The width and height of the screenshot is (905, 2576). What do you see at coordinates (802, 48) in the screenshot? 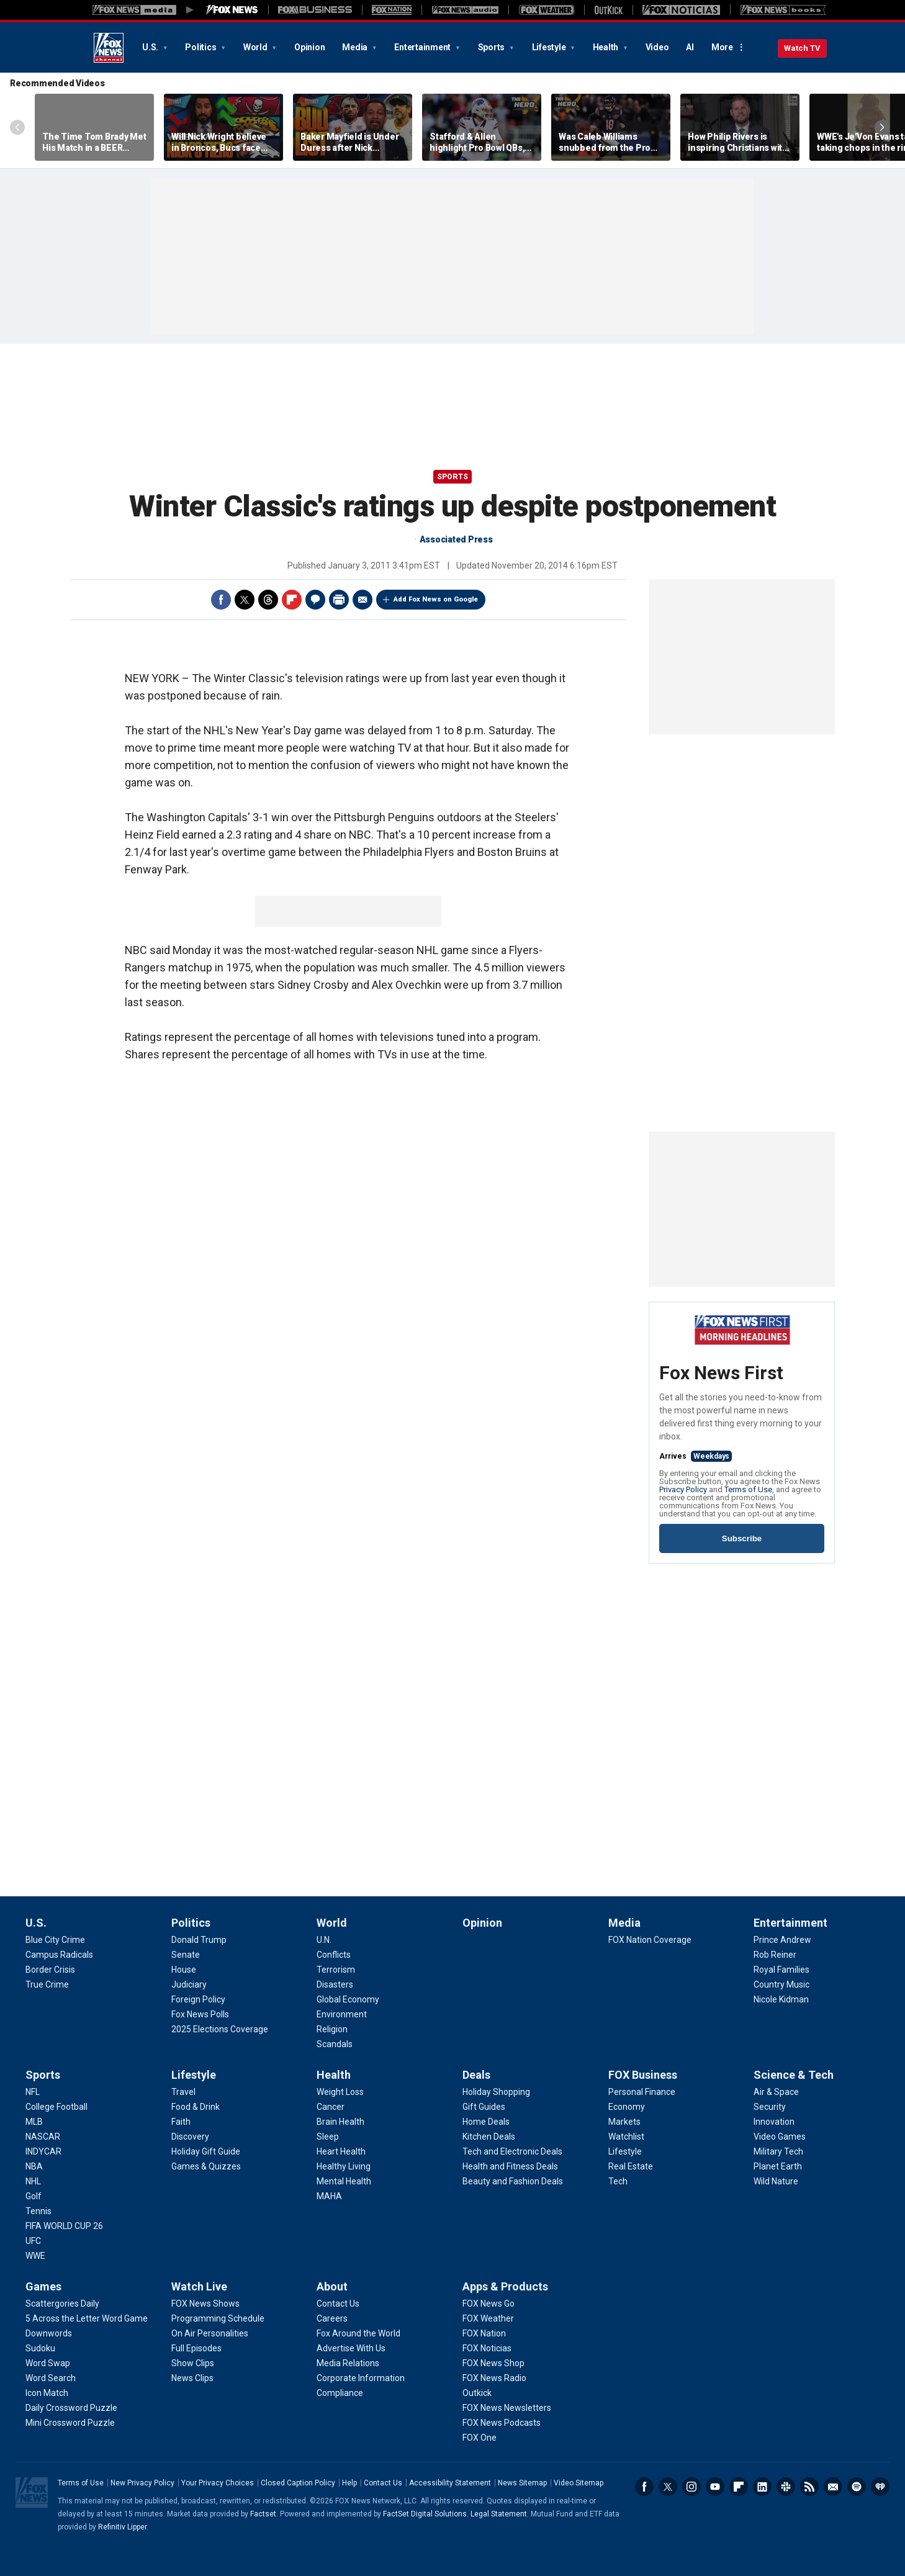
I see `Watch TV` at bounding box center [802, 48].